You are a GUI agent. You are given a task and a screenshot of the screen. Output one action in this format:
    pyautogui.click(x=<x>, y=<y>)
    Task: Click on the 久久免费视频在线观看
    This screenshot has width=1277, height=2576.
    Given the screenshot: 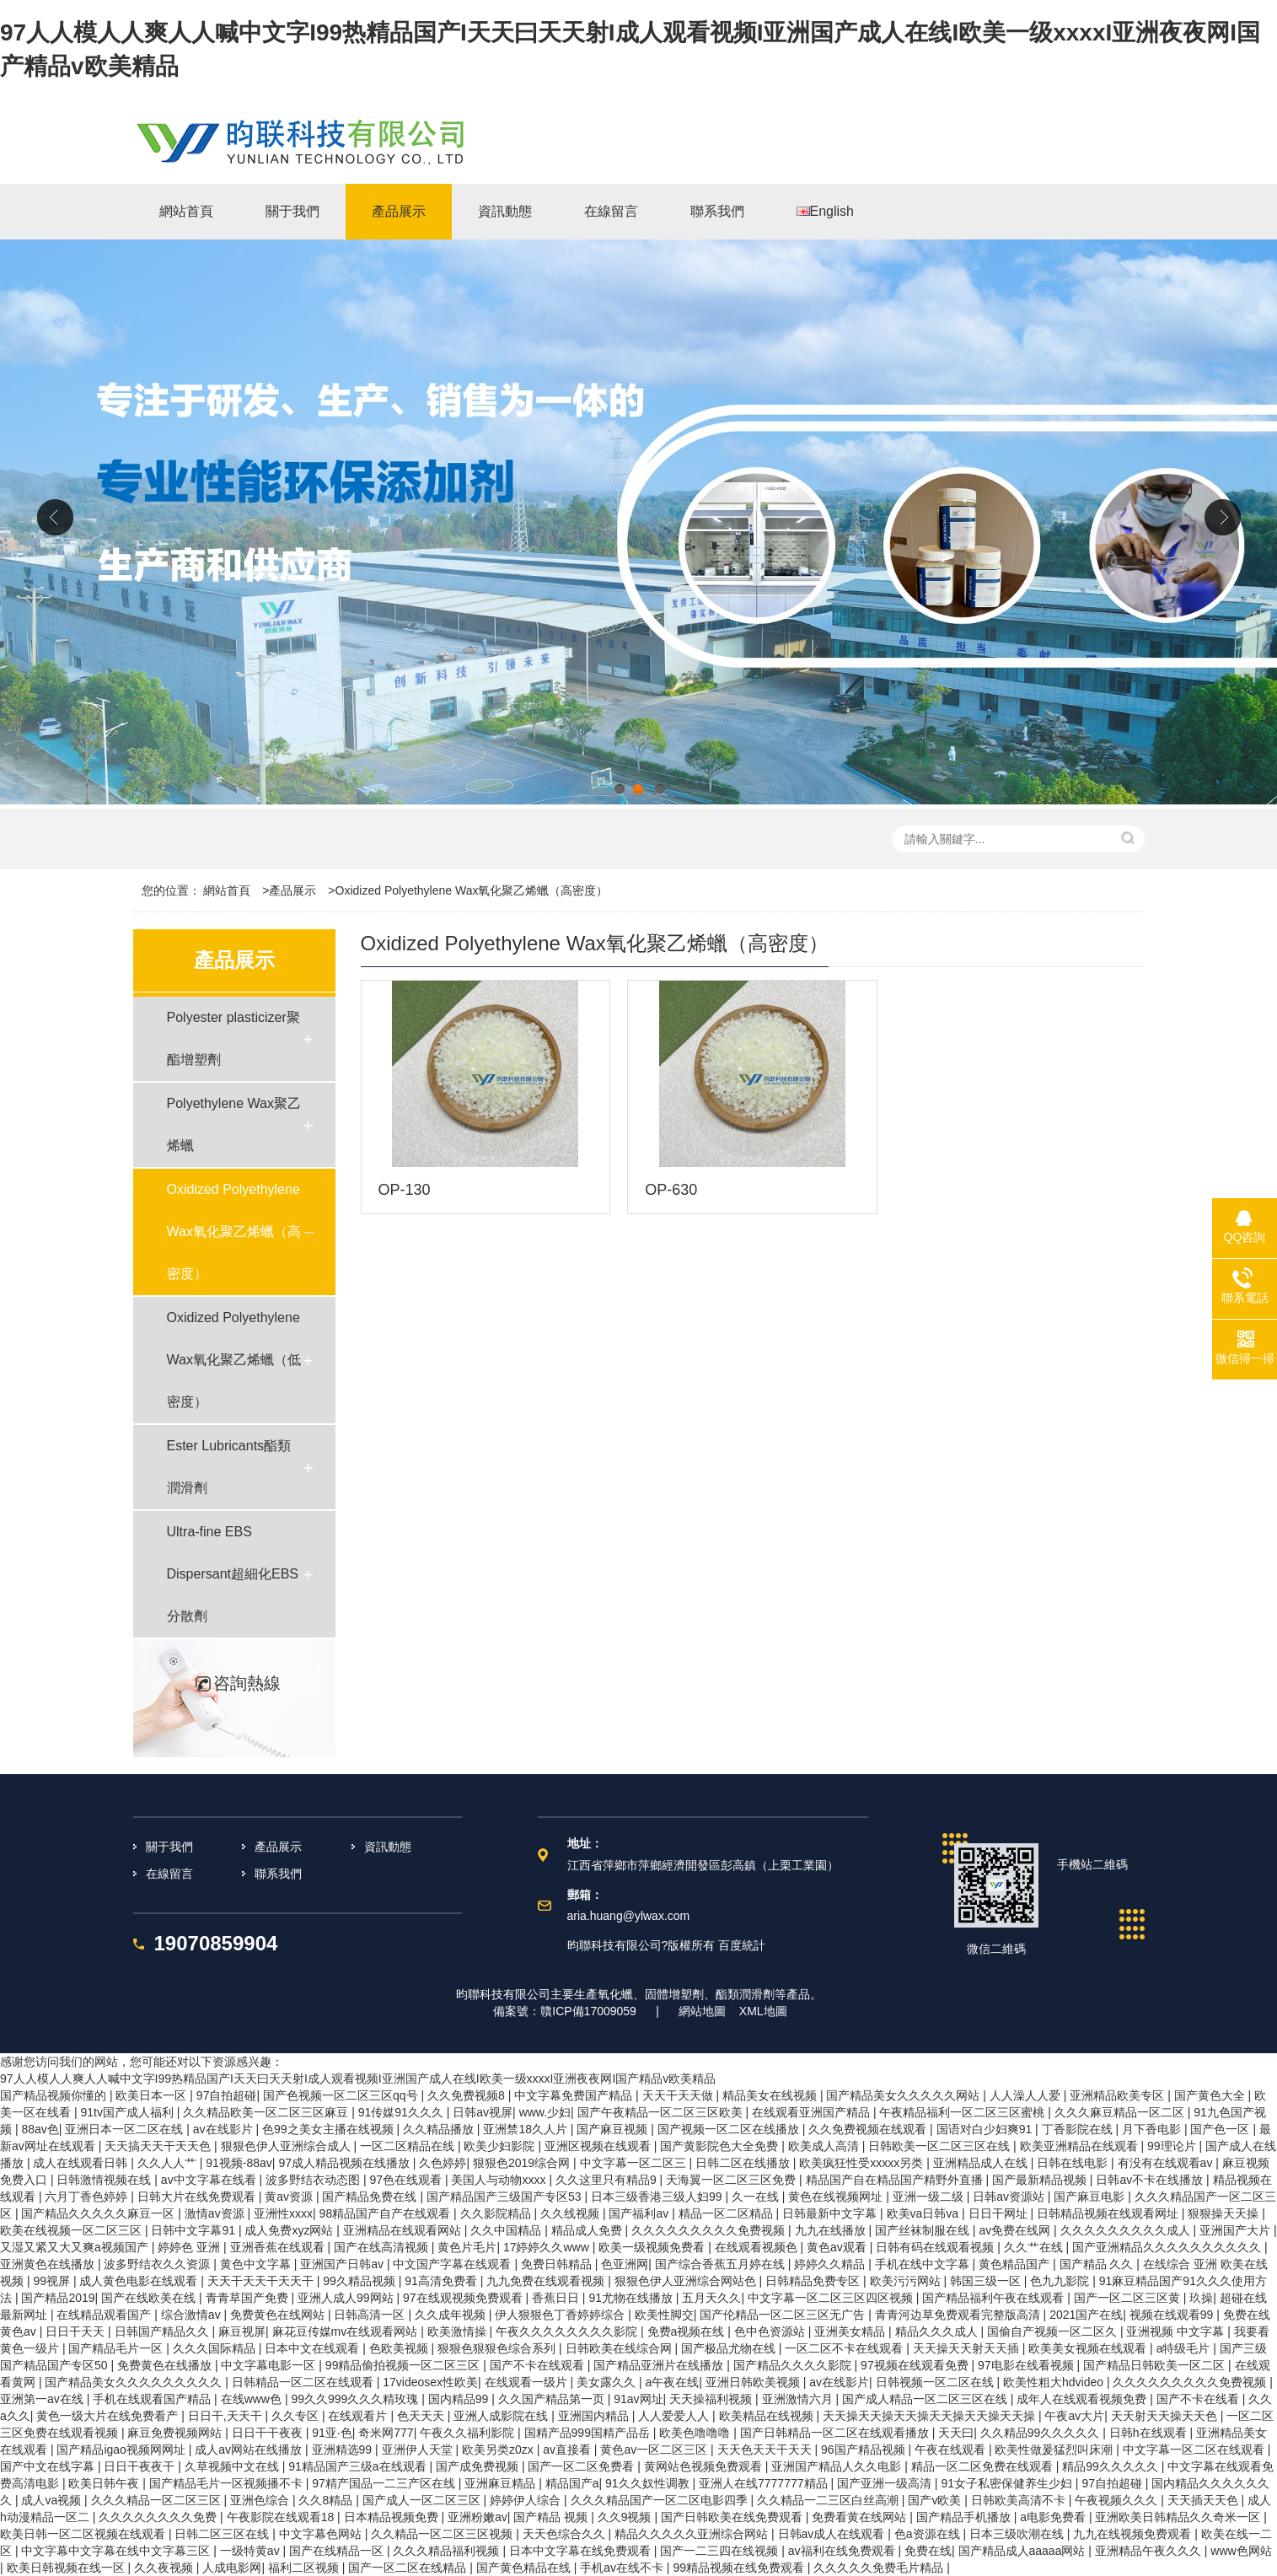 What is the action you would take?
    pyautogui.click(x=869, y=2129)
    